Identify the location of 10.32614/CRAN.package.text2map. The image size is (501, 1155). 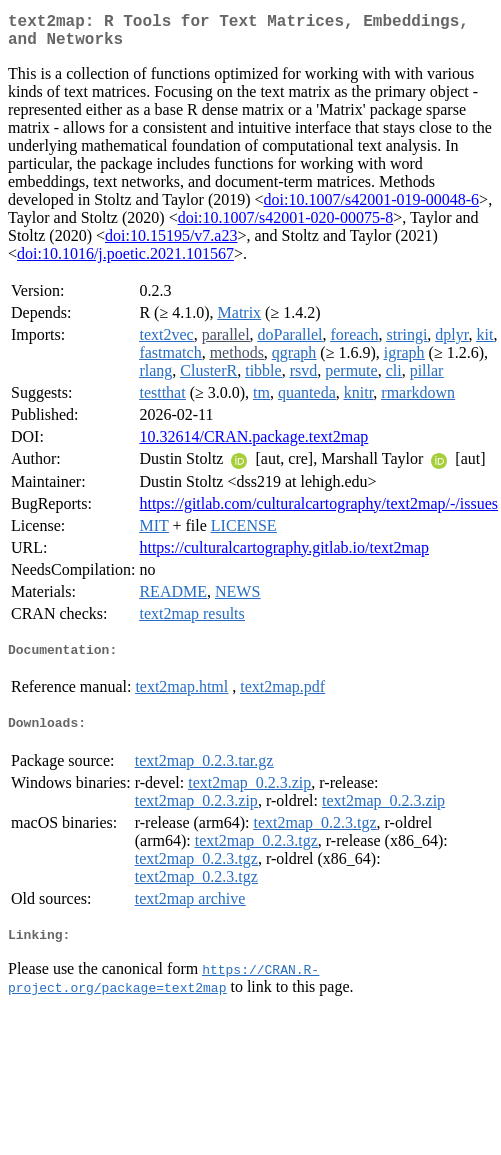
(253, 444).